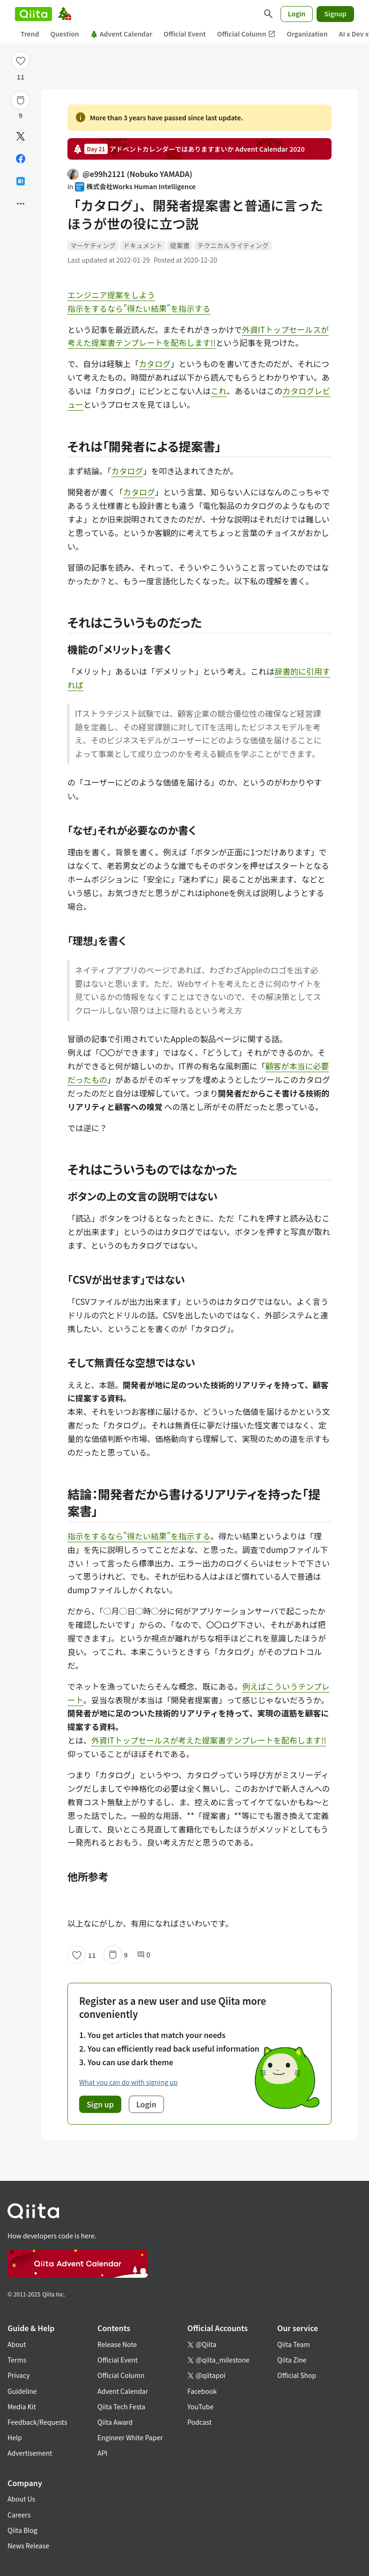  Describe the element at coordinates (100, 2104) in the screenshot. I see `Sign up` at that location.